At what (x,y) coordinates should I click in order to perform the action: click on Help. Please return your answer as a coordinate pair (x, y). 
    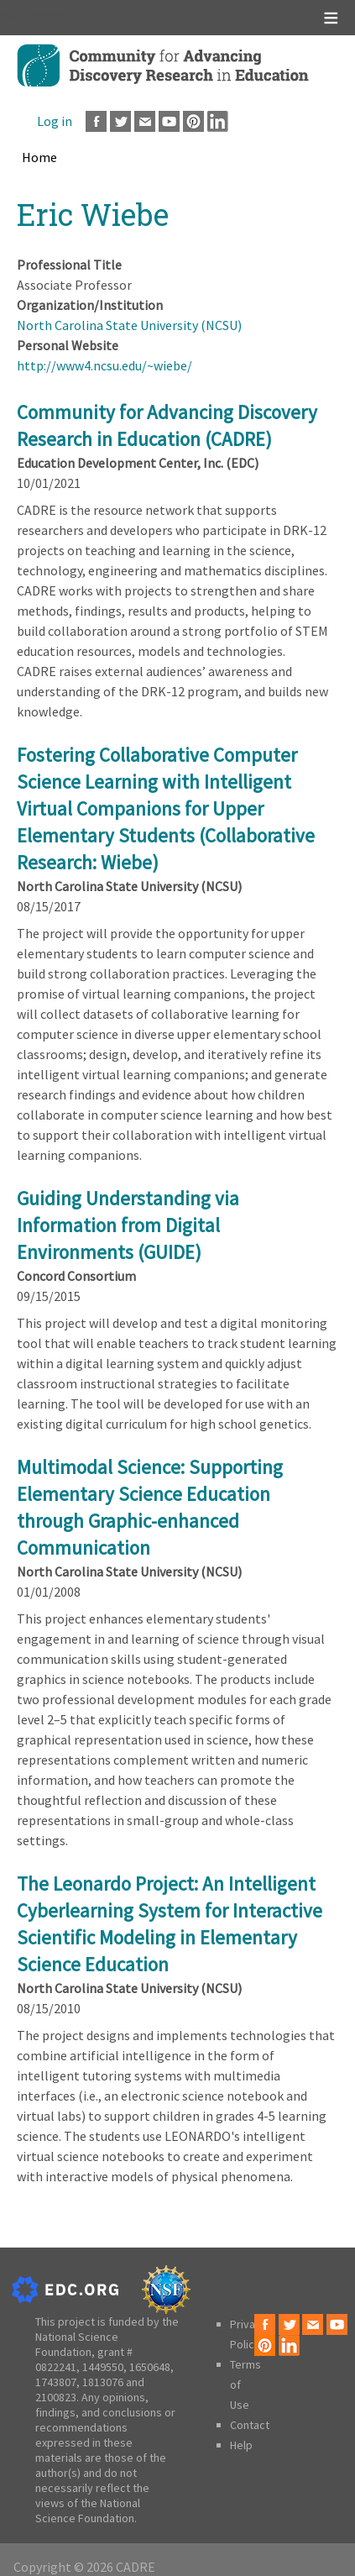
    Looking at the image, I should click on (241, 2445).